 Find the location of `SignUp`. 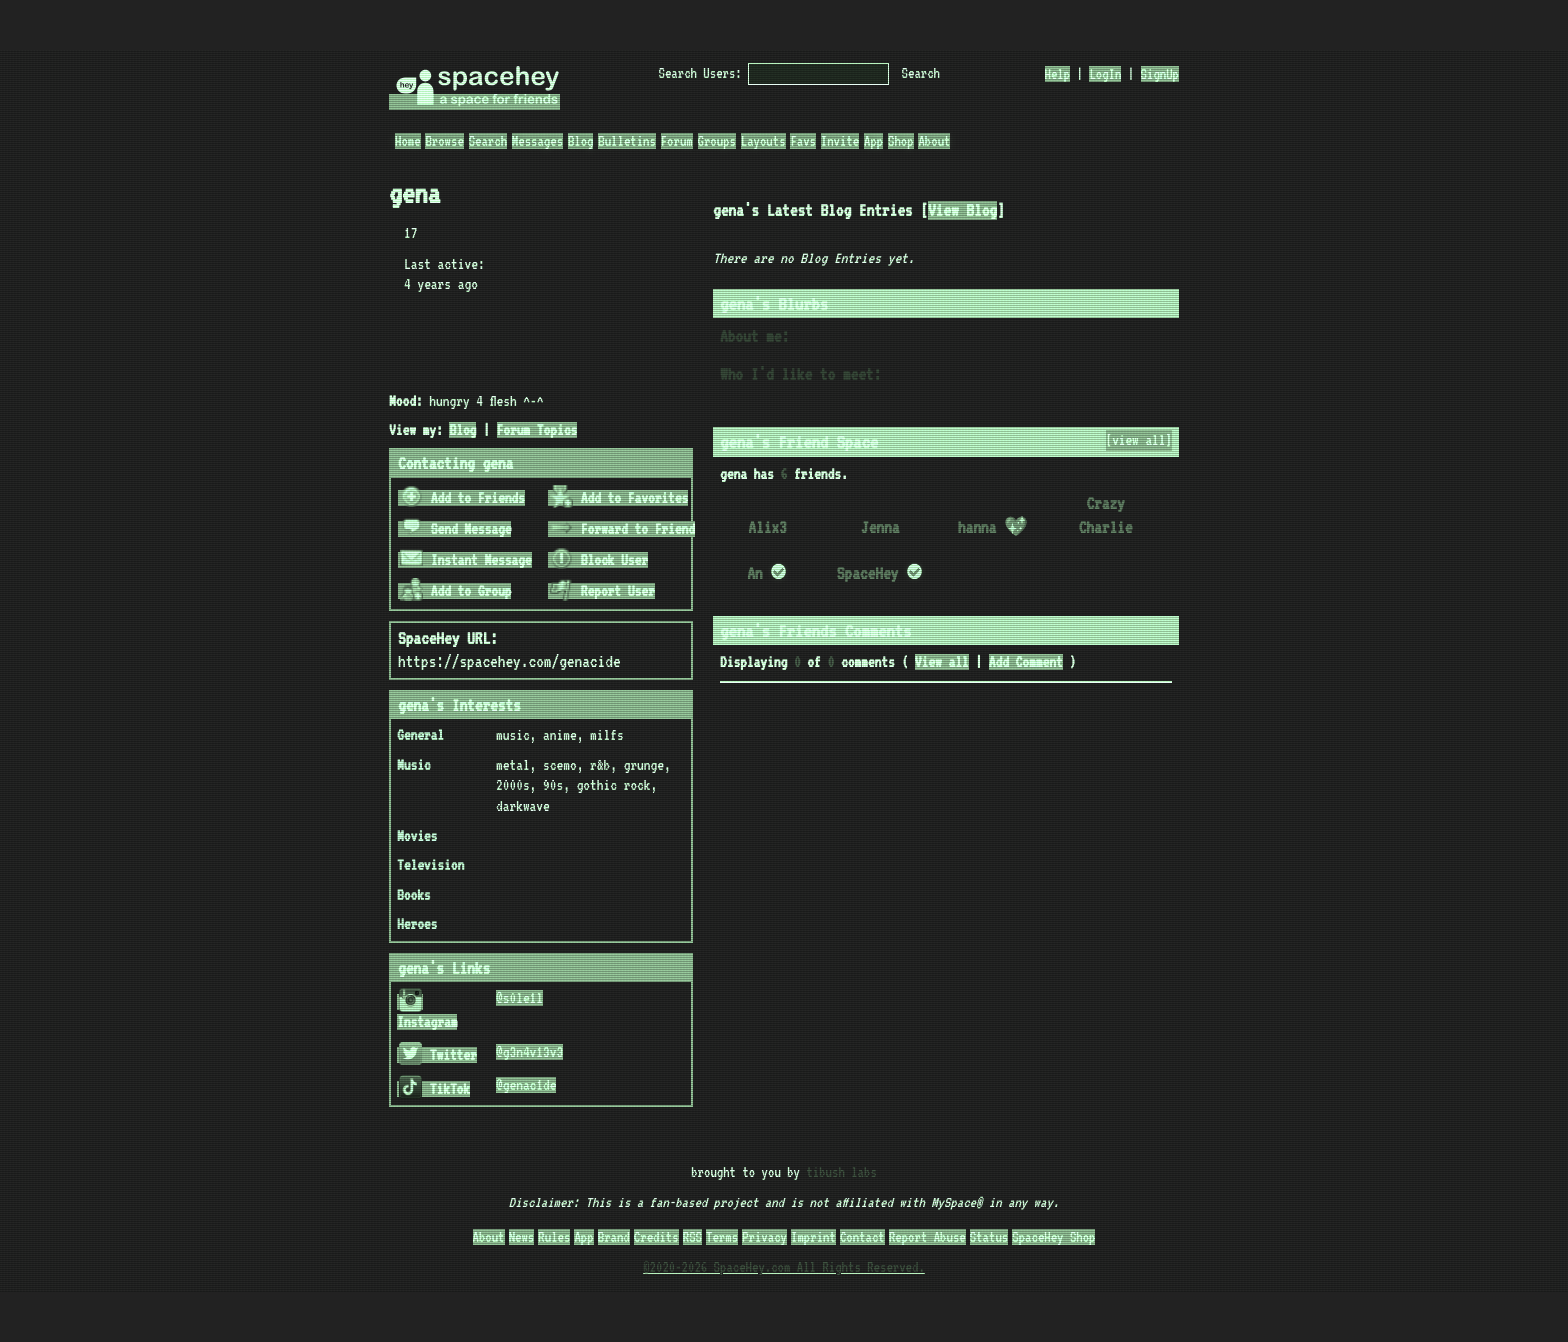

SignUp is located at coordinates (1160, 74).